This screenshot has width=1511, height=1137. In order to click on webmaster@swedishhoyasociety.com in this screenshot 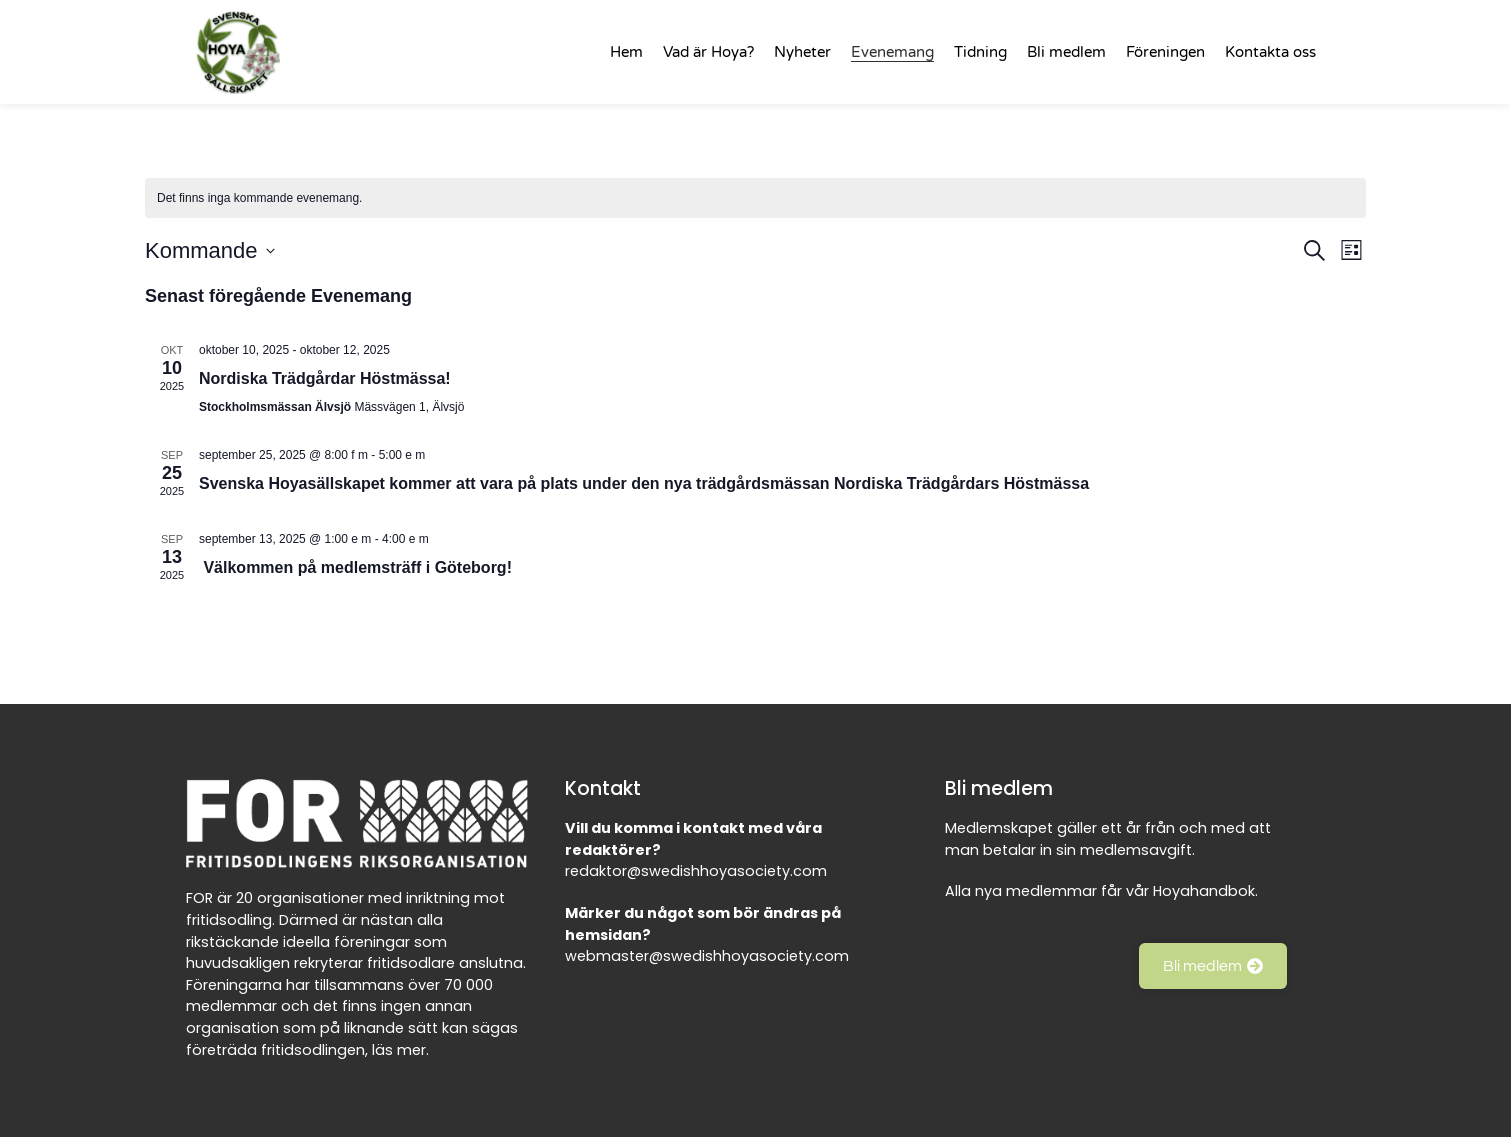, I will do `click(707, 956)`.